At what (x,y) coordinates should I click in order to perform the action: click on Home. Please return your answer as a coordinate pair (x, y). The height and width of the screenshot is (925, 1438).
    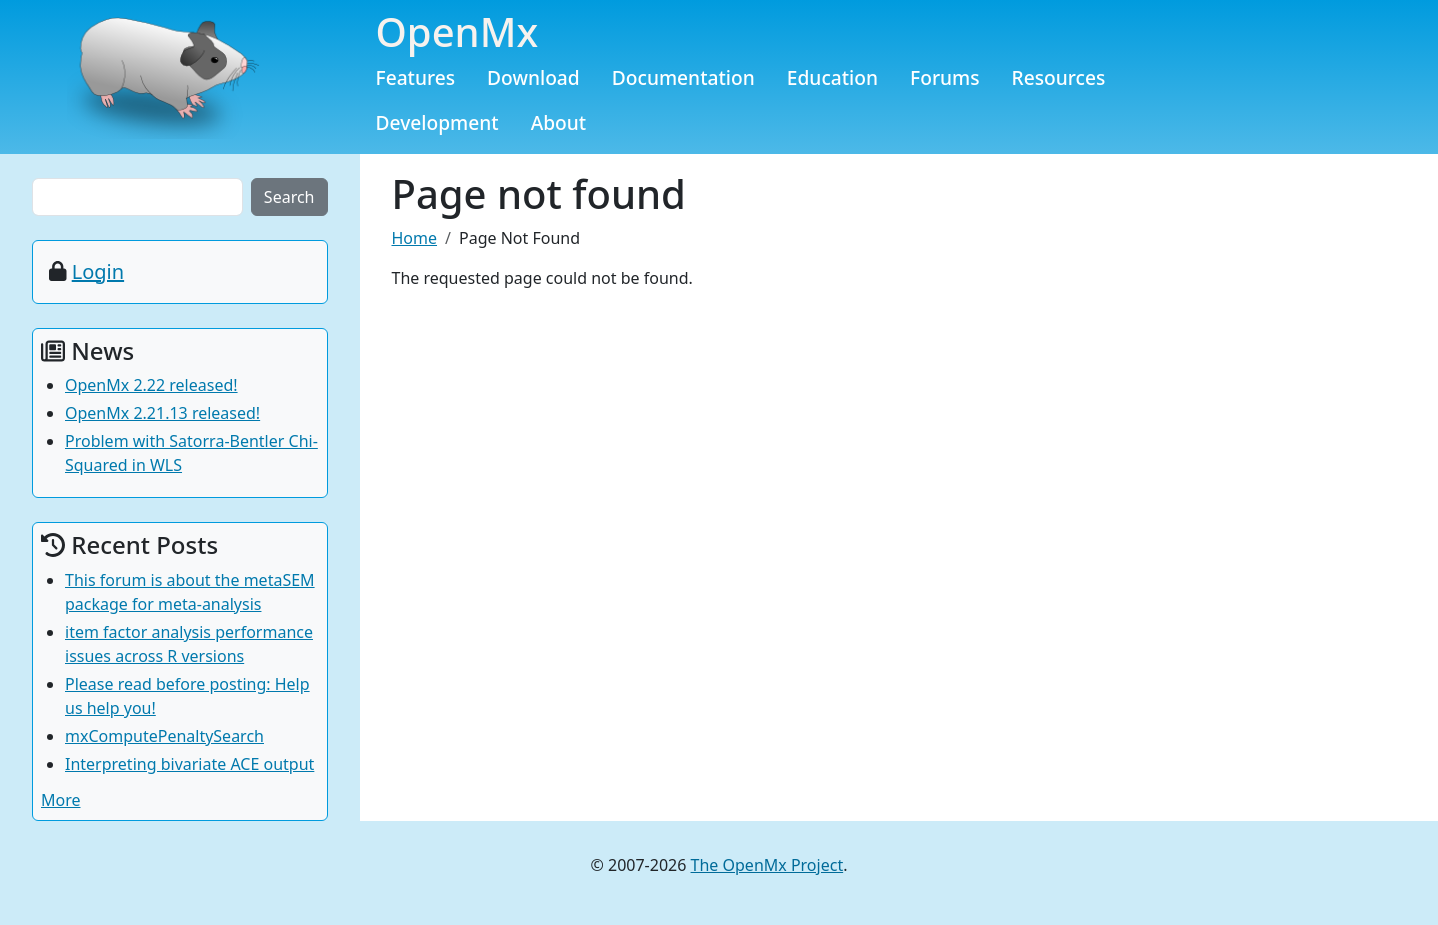
    Looking at the image, I should click on (415, 238).